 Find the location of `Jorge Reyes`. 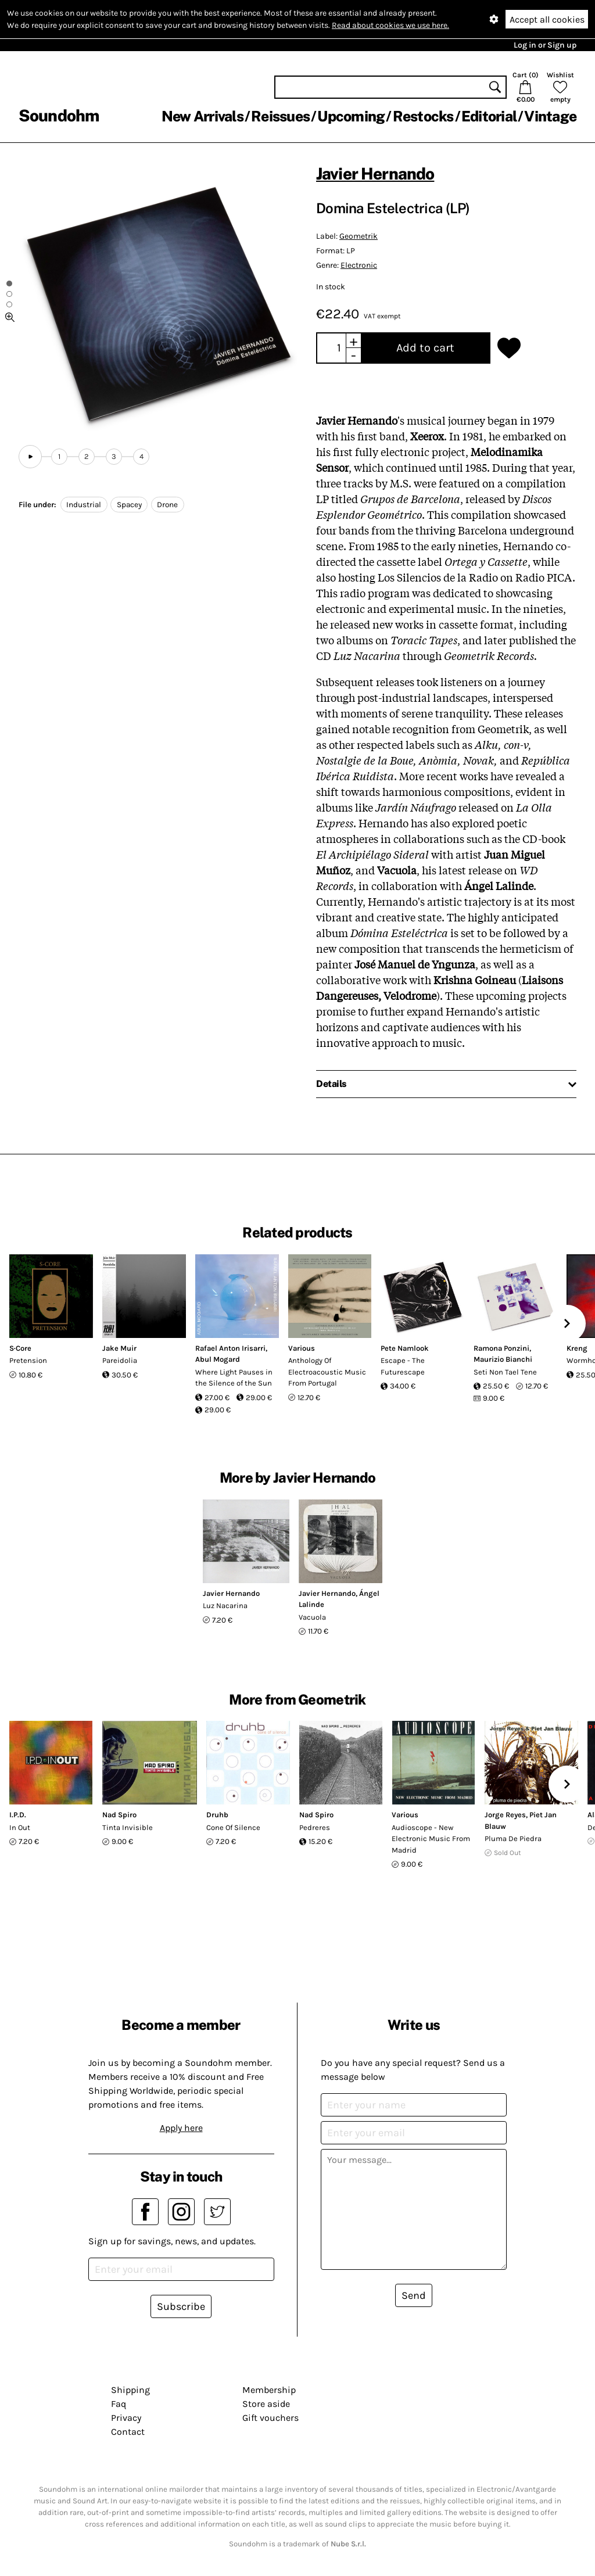

Jorge Reyes is located at coordinates (505, 1814).